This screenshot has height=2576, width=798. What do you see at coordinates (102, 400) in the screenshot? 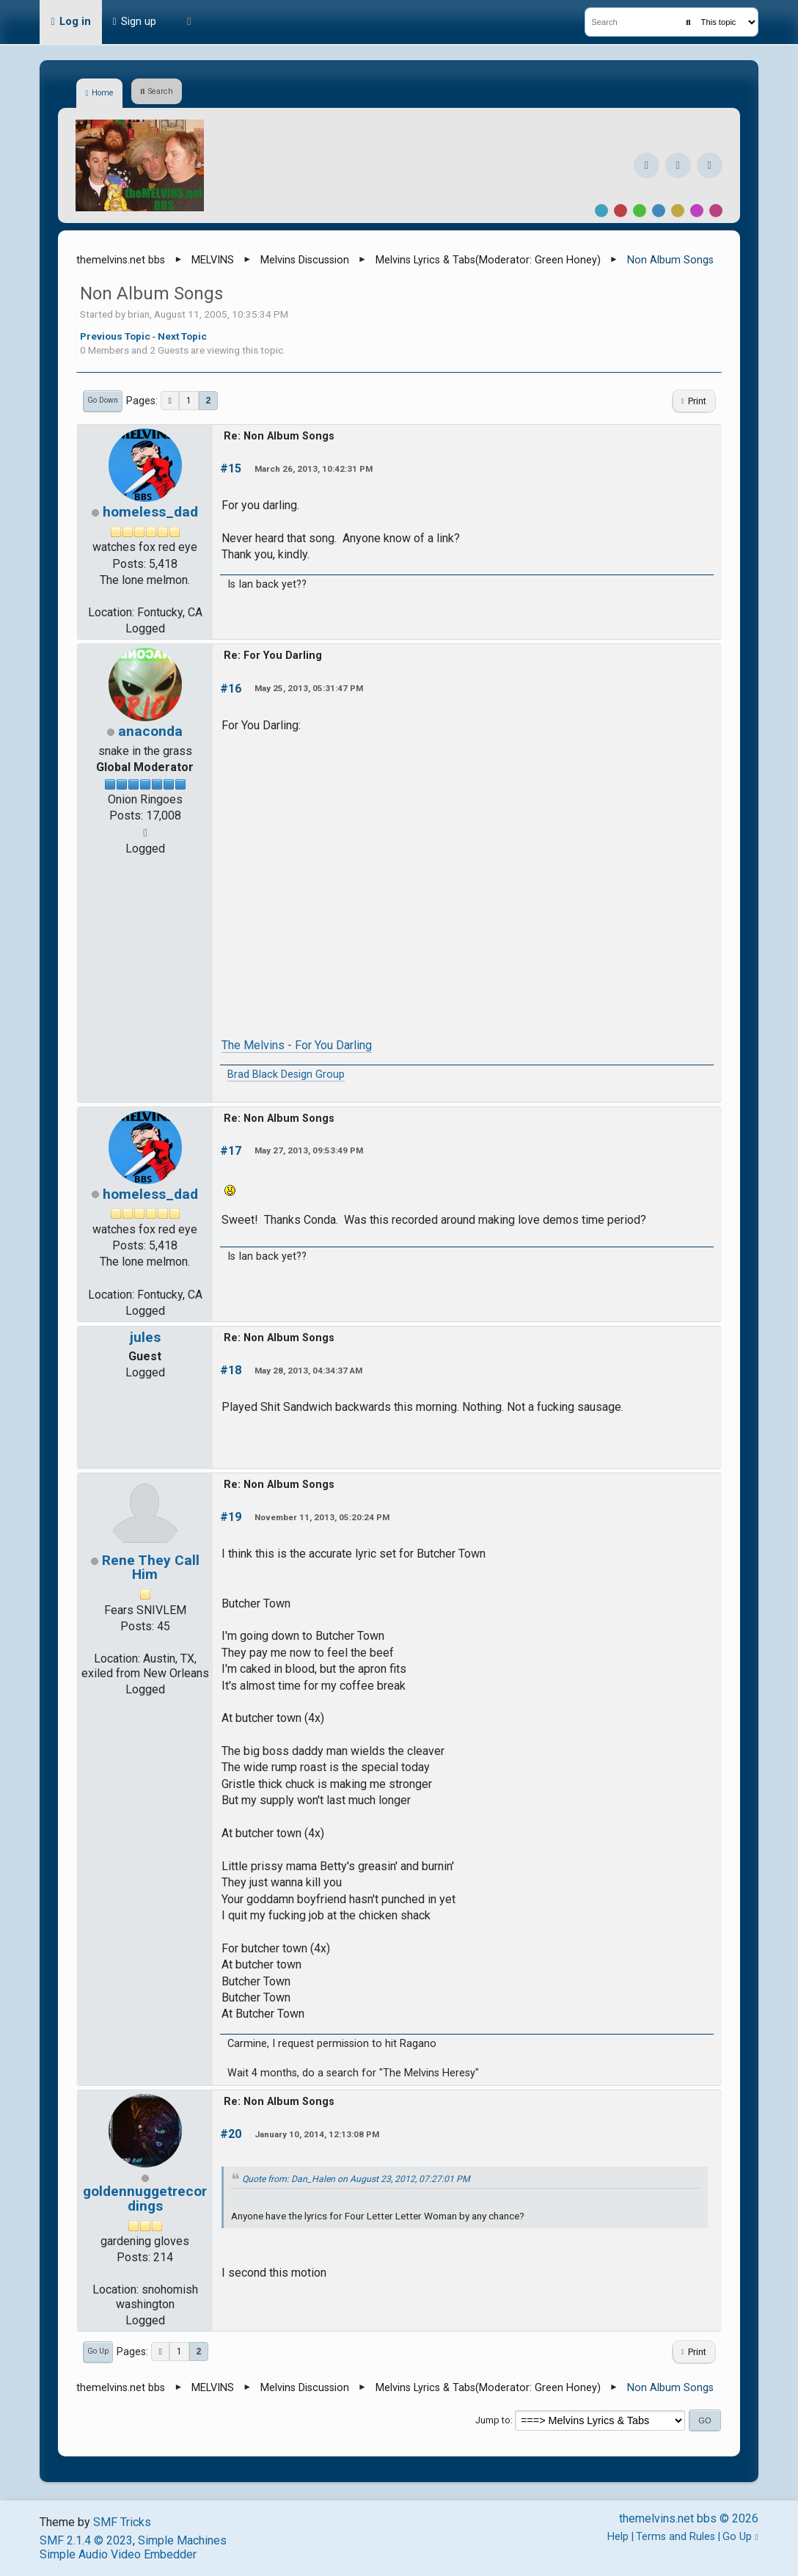
I see `Go Down` at bounding box center [102, 400].